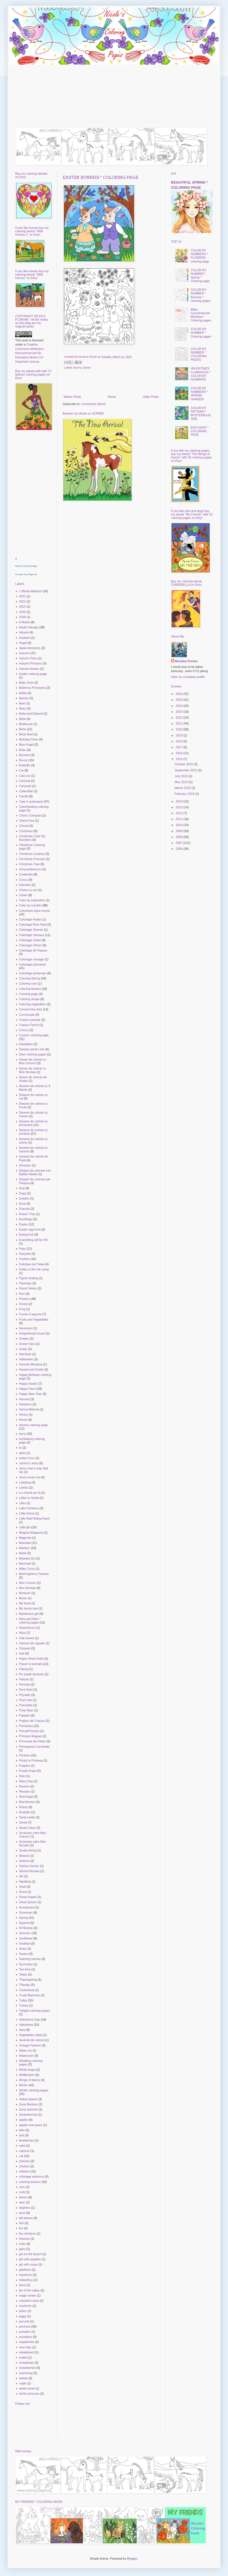  What do you see at coordinates (23, 2000) in the screenshot?
I see `Tulips` at bounding box center [23, 2000].